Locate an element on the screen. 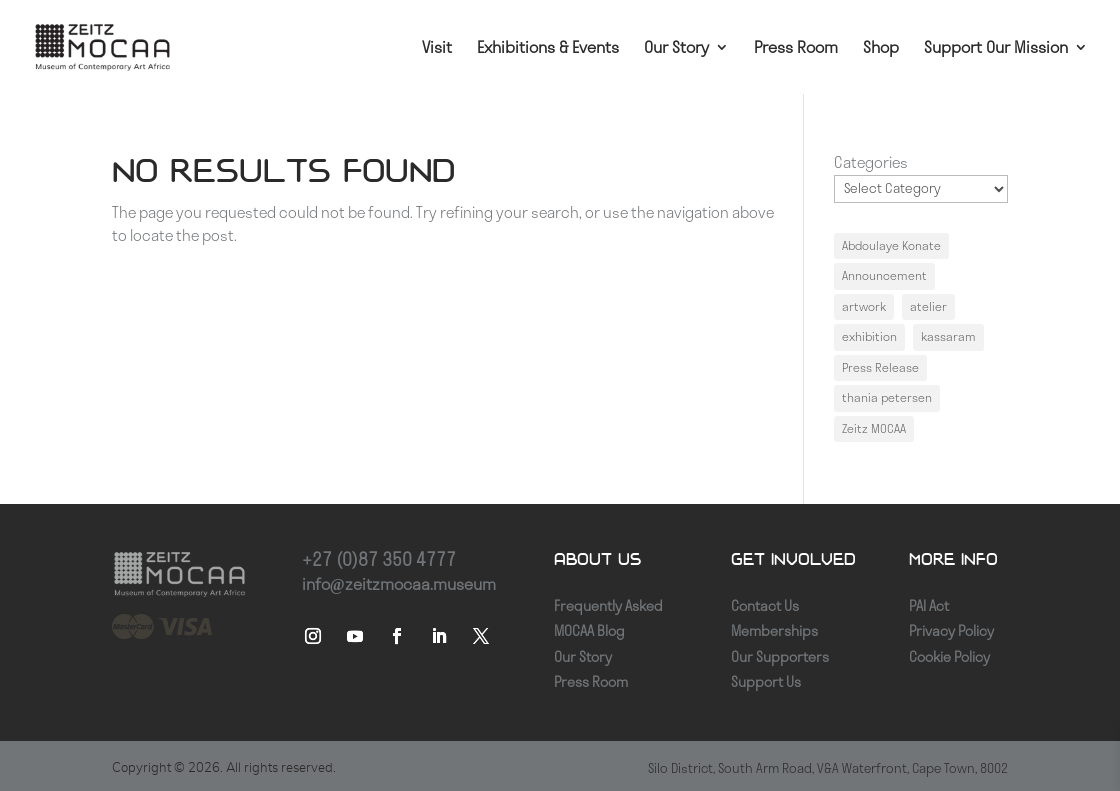 This screenshot has width=1120, height=791. Press Release [Press Release (1 item)] is located at coordinates (880, 367).